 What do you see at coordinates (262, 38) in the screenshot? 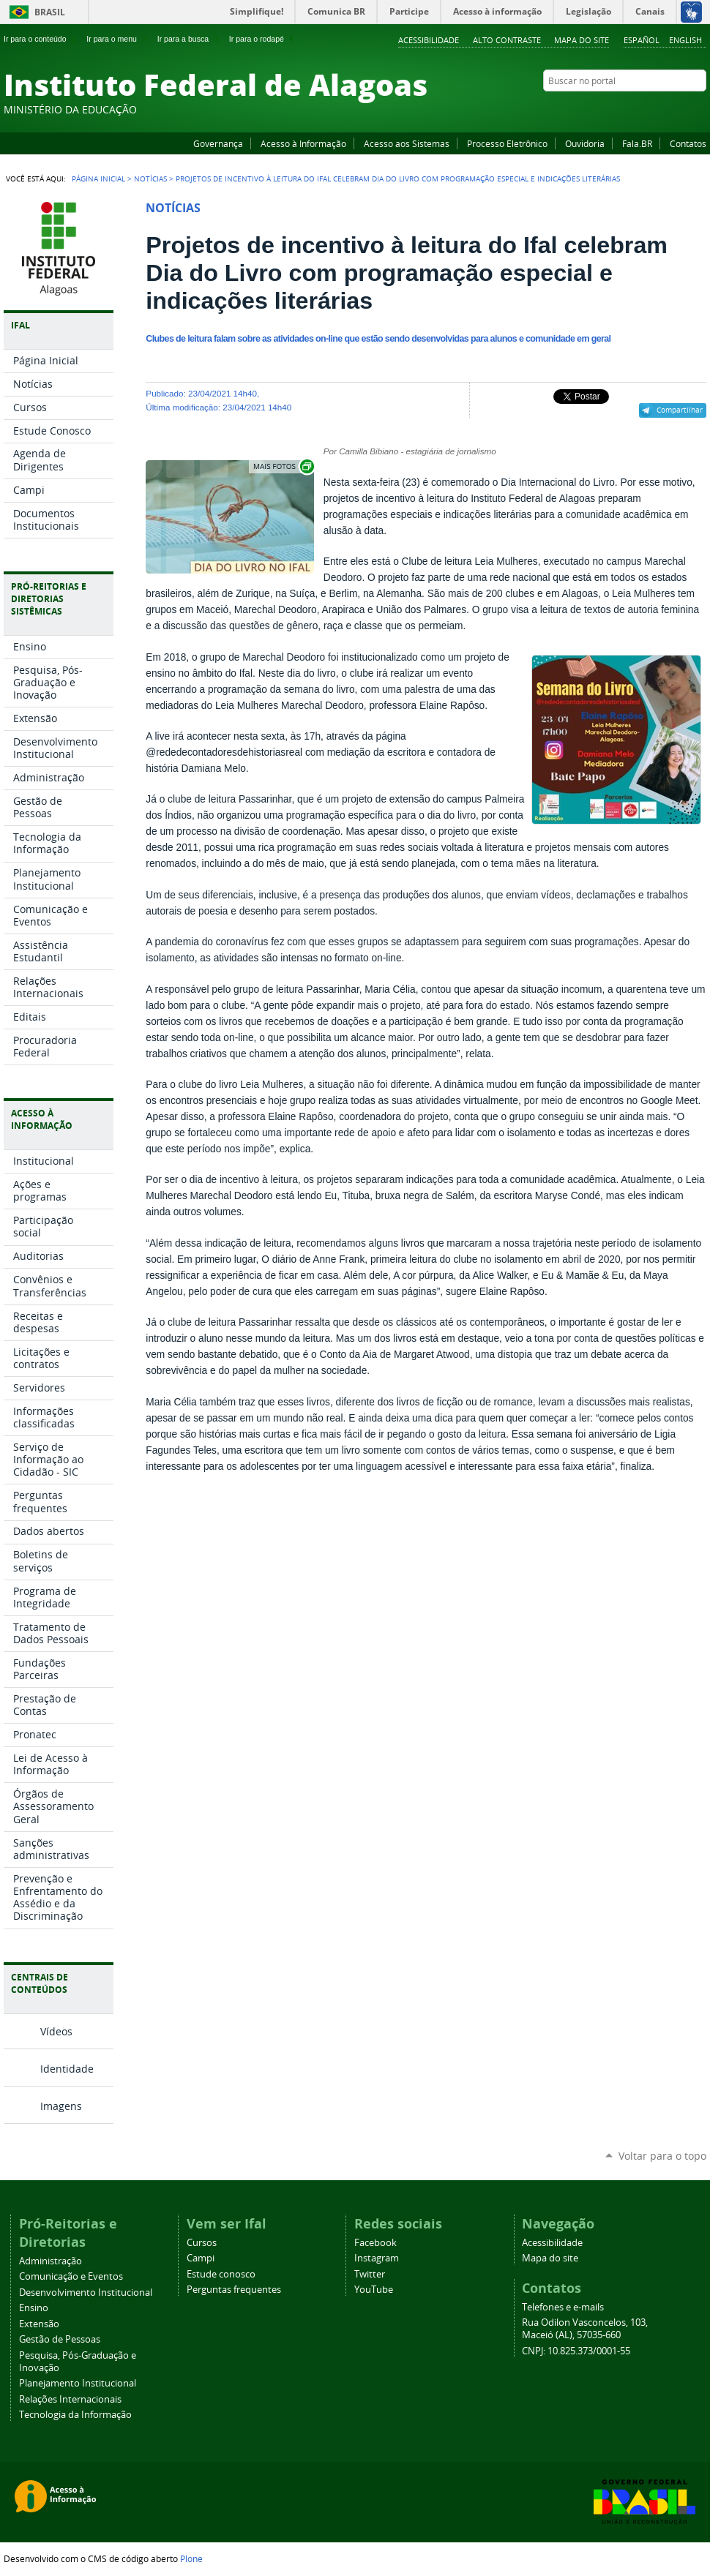
I see `Ir para o rodapé` at bounding box center [262, 38].